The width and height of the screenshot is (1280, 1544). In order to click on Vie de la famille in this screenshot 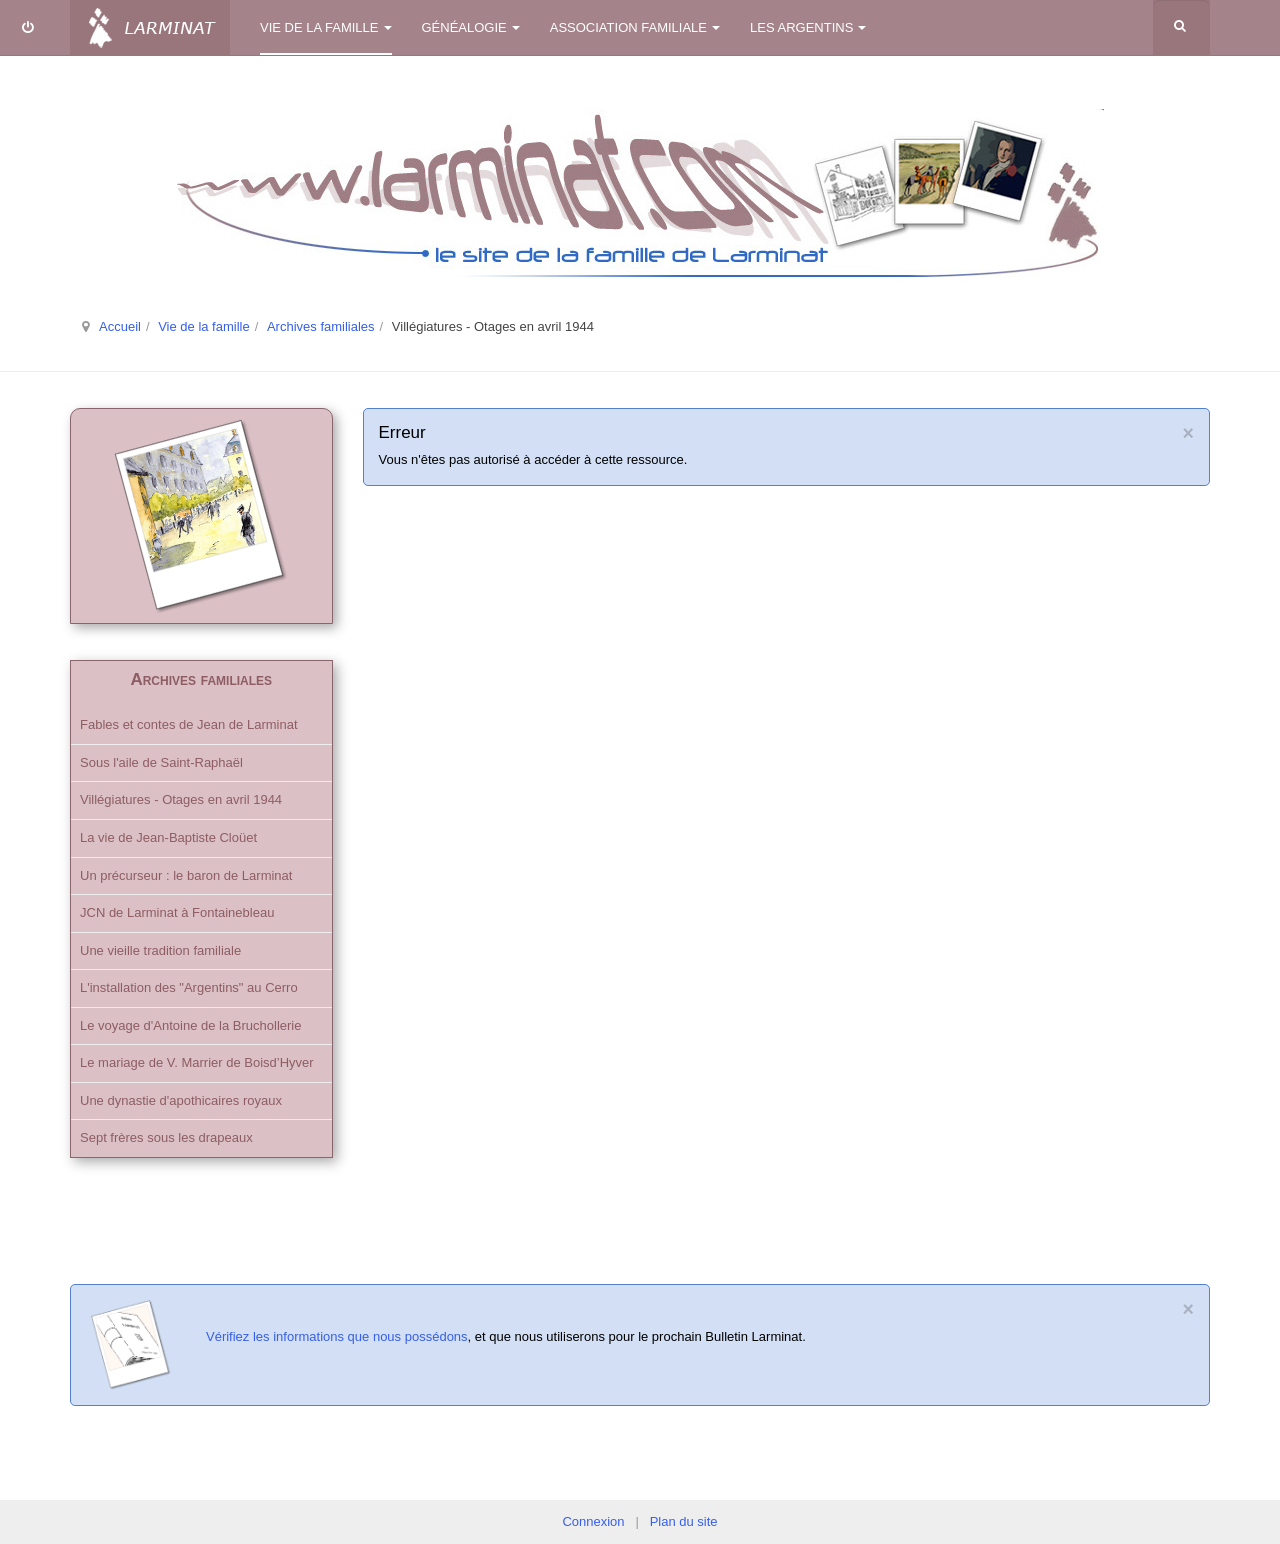, I will do `click(326, 27)`.